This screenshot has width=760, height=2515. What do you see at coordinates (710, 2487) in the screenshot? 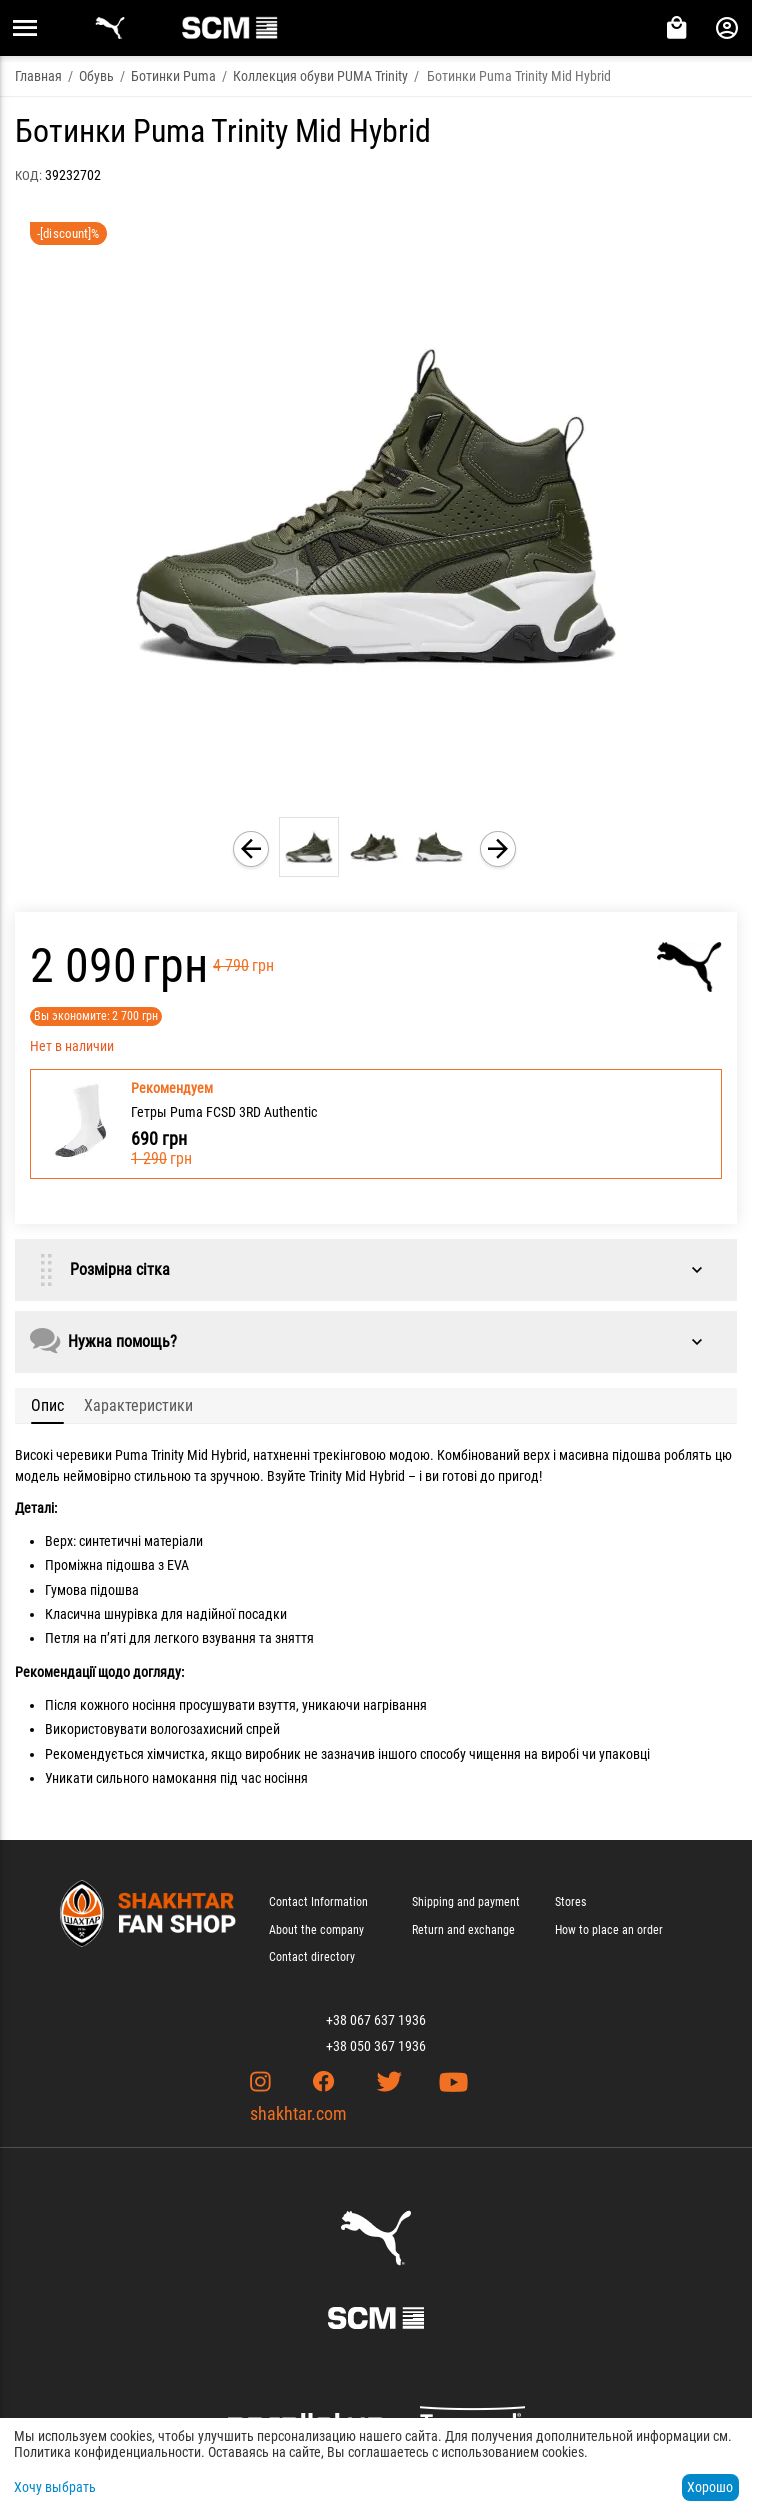
I see `Хорошо` at bounding box center [710, 2487].